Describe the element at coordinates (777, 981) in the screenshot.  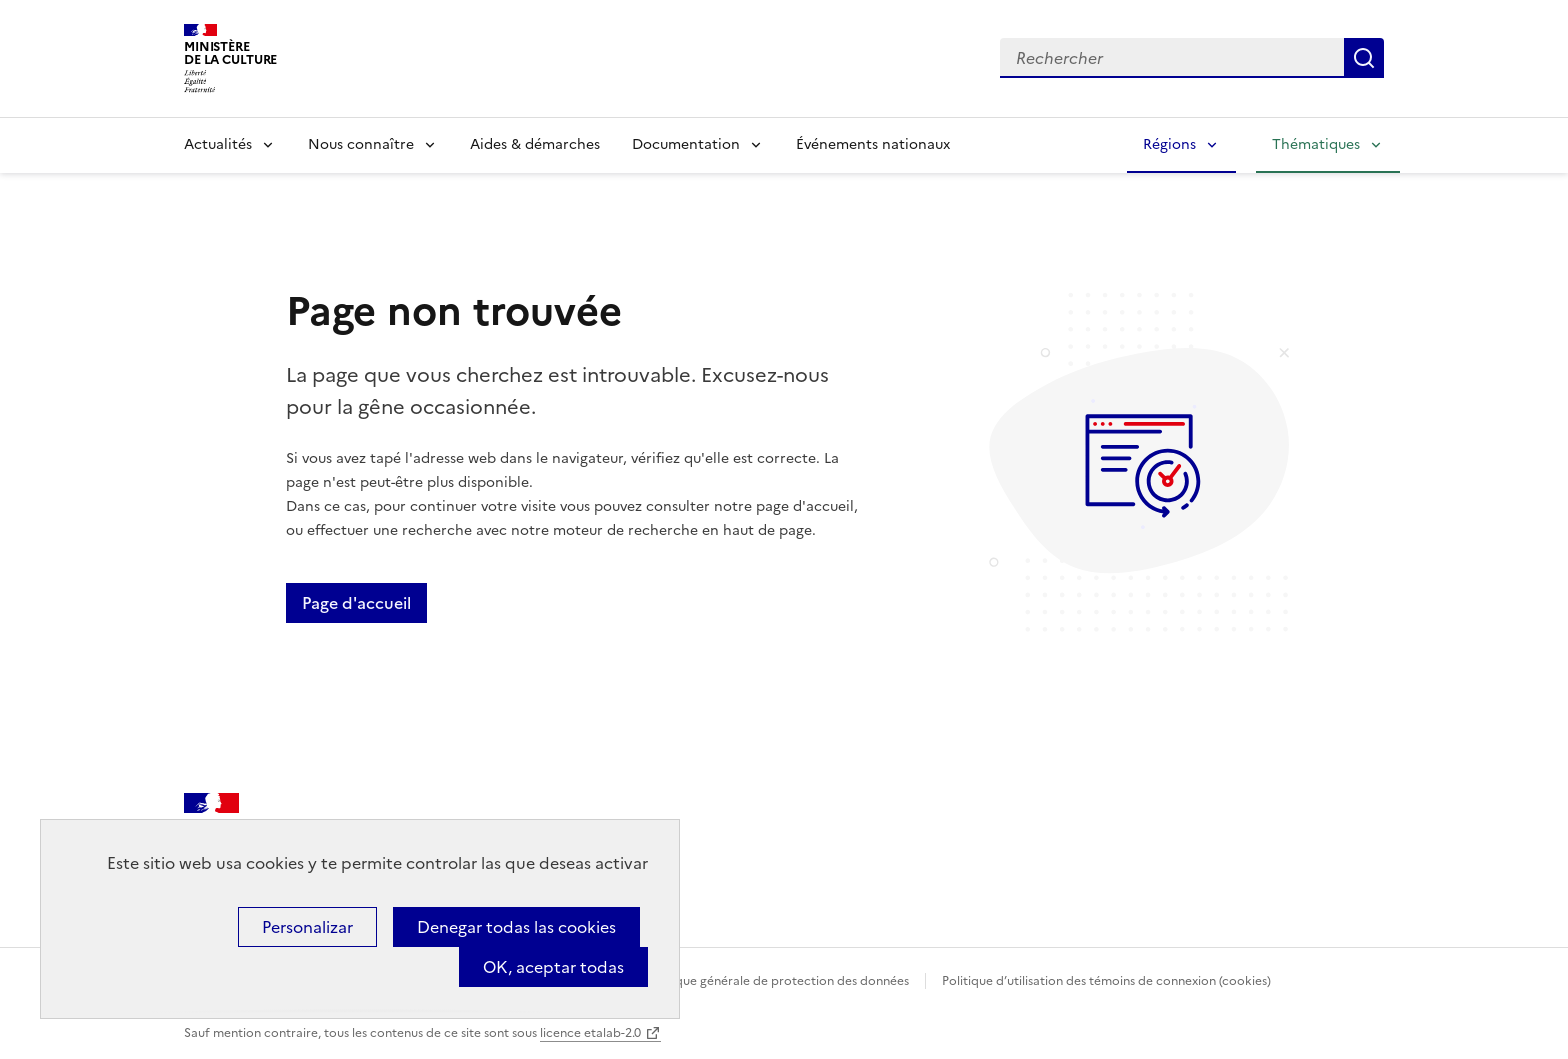
I see `Politique générale de protection des données` at that location.